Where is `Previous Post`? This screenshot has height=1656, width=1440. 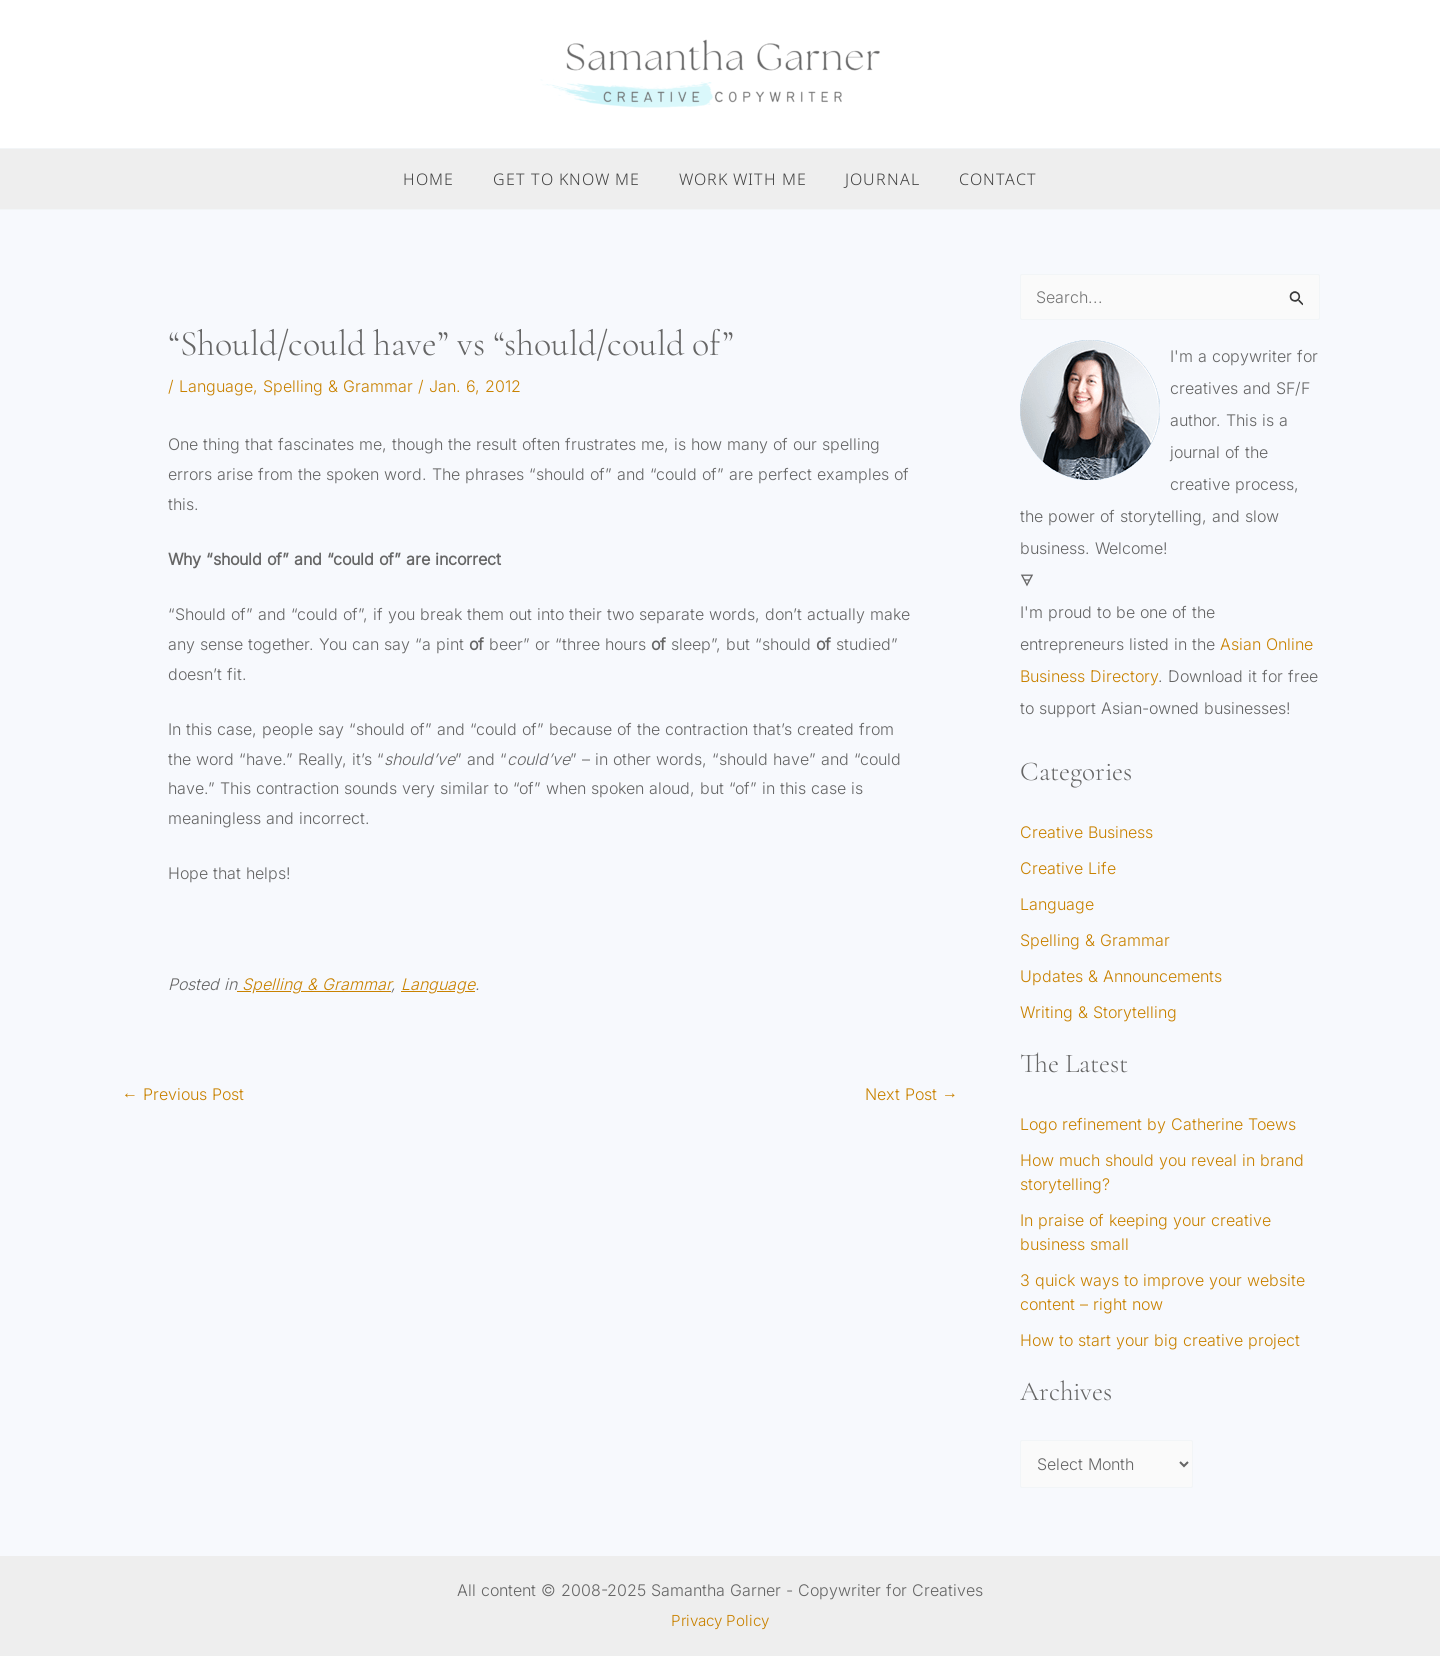
Previous Post is located at coordinates (183, 1094).